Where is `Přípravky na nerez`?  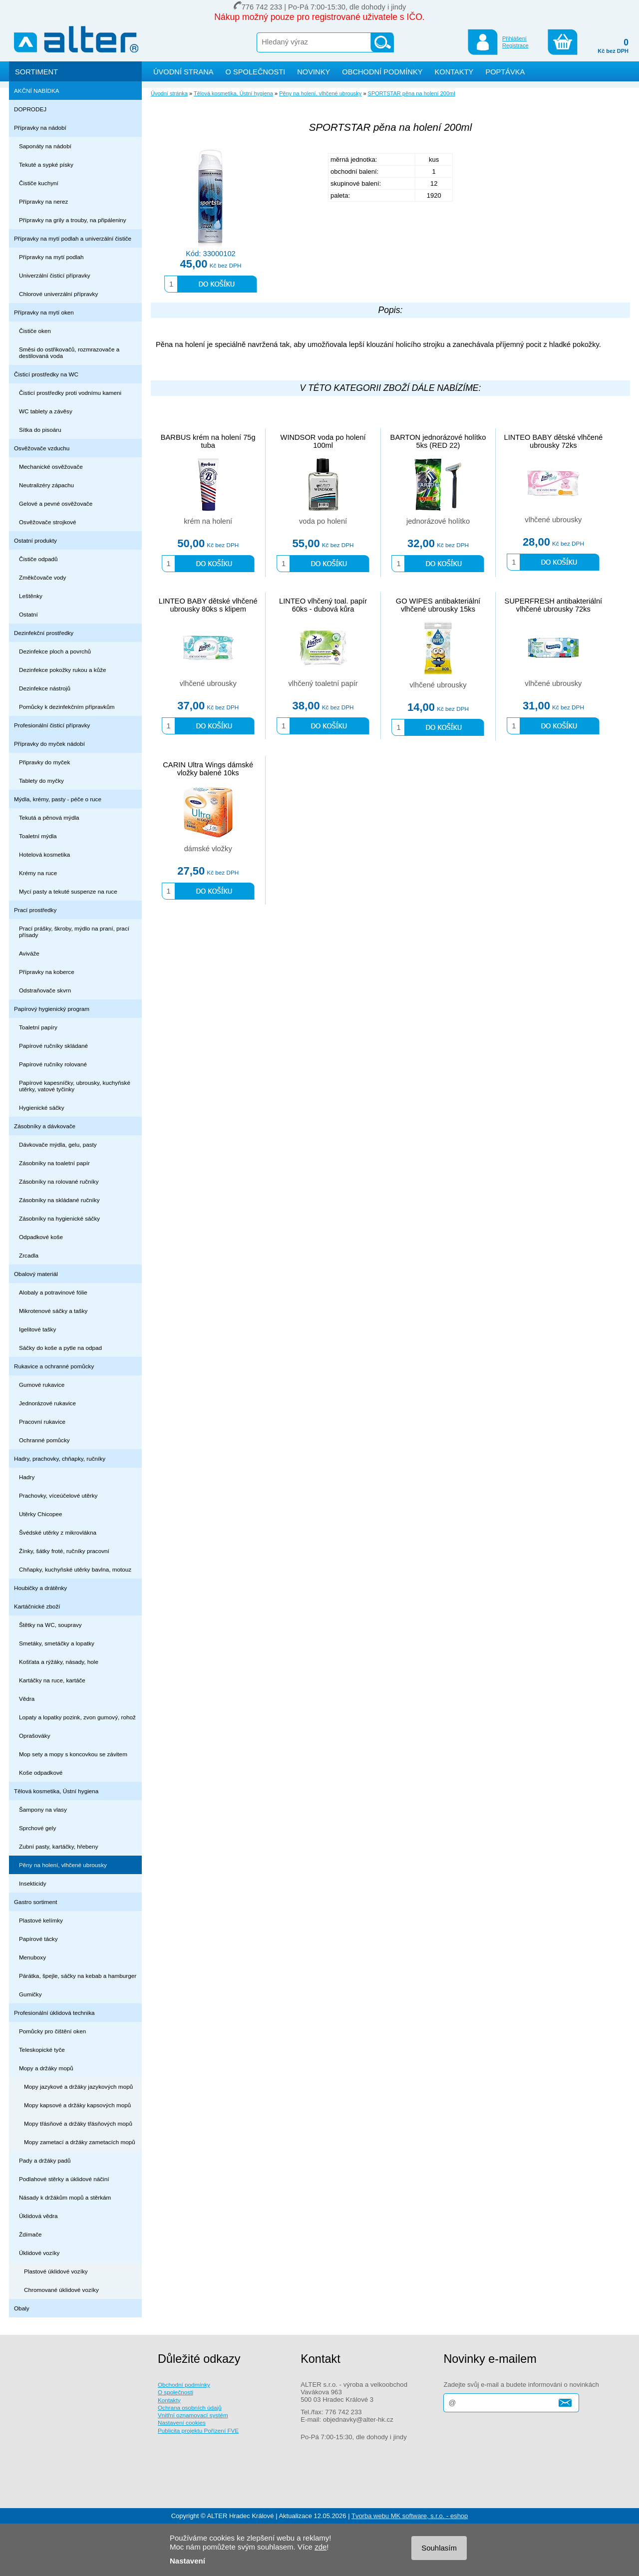
Přípravky na nerez is located at coordinates (43, 201).